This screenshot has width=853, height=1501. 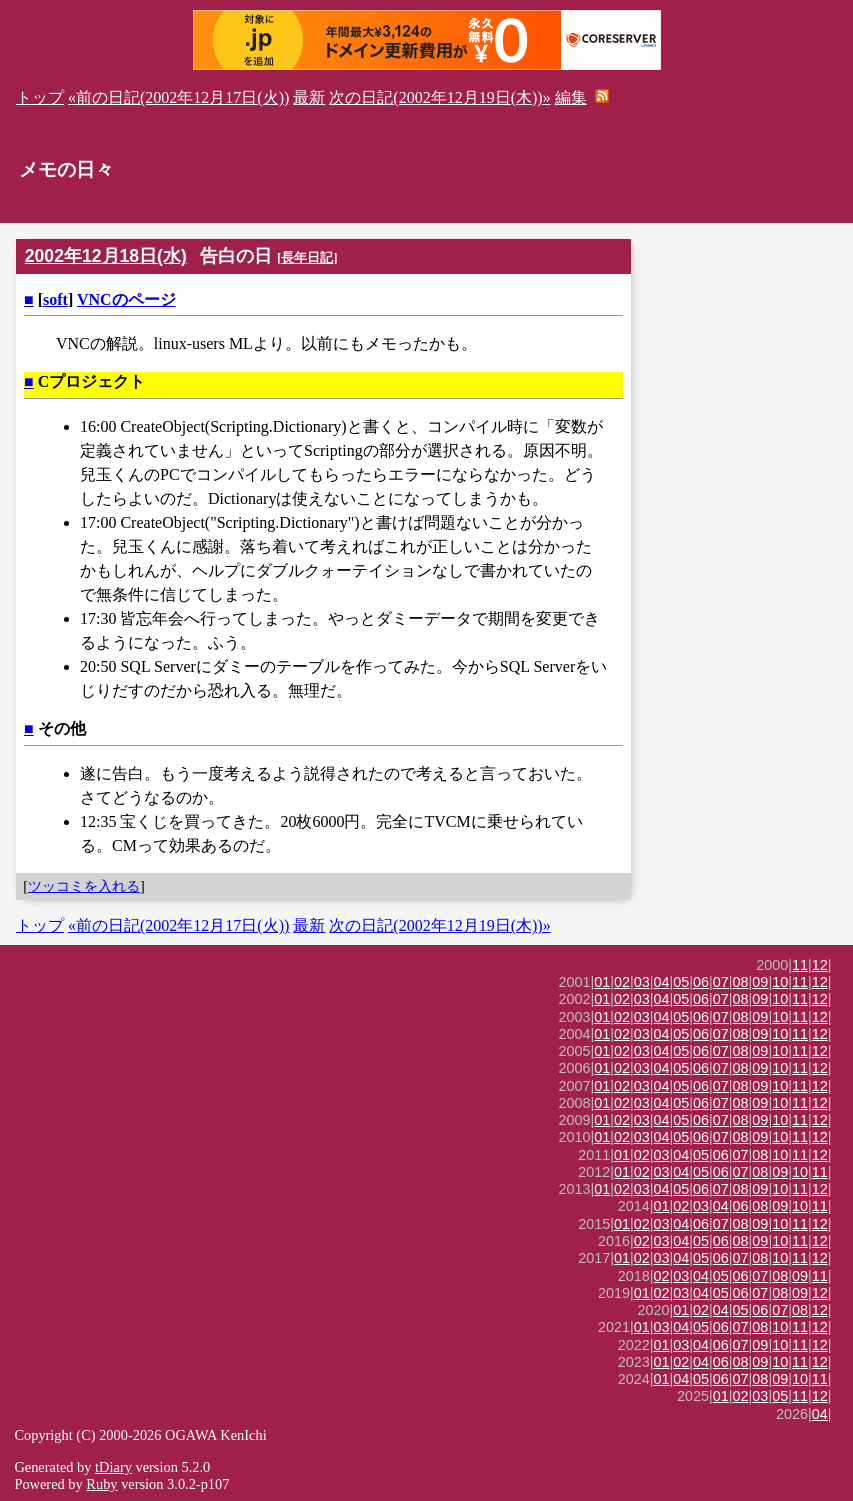 What do you see at coordinates (741, 982) in the screenshot?
I see `08` at bounding box center [741, 982].